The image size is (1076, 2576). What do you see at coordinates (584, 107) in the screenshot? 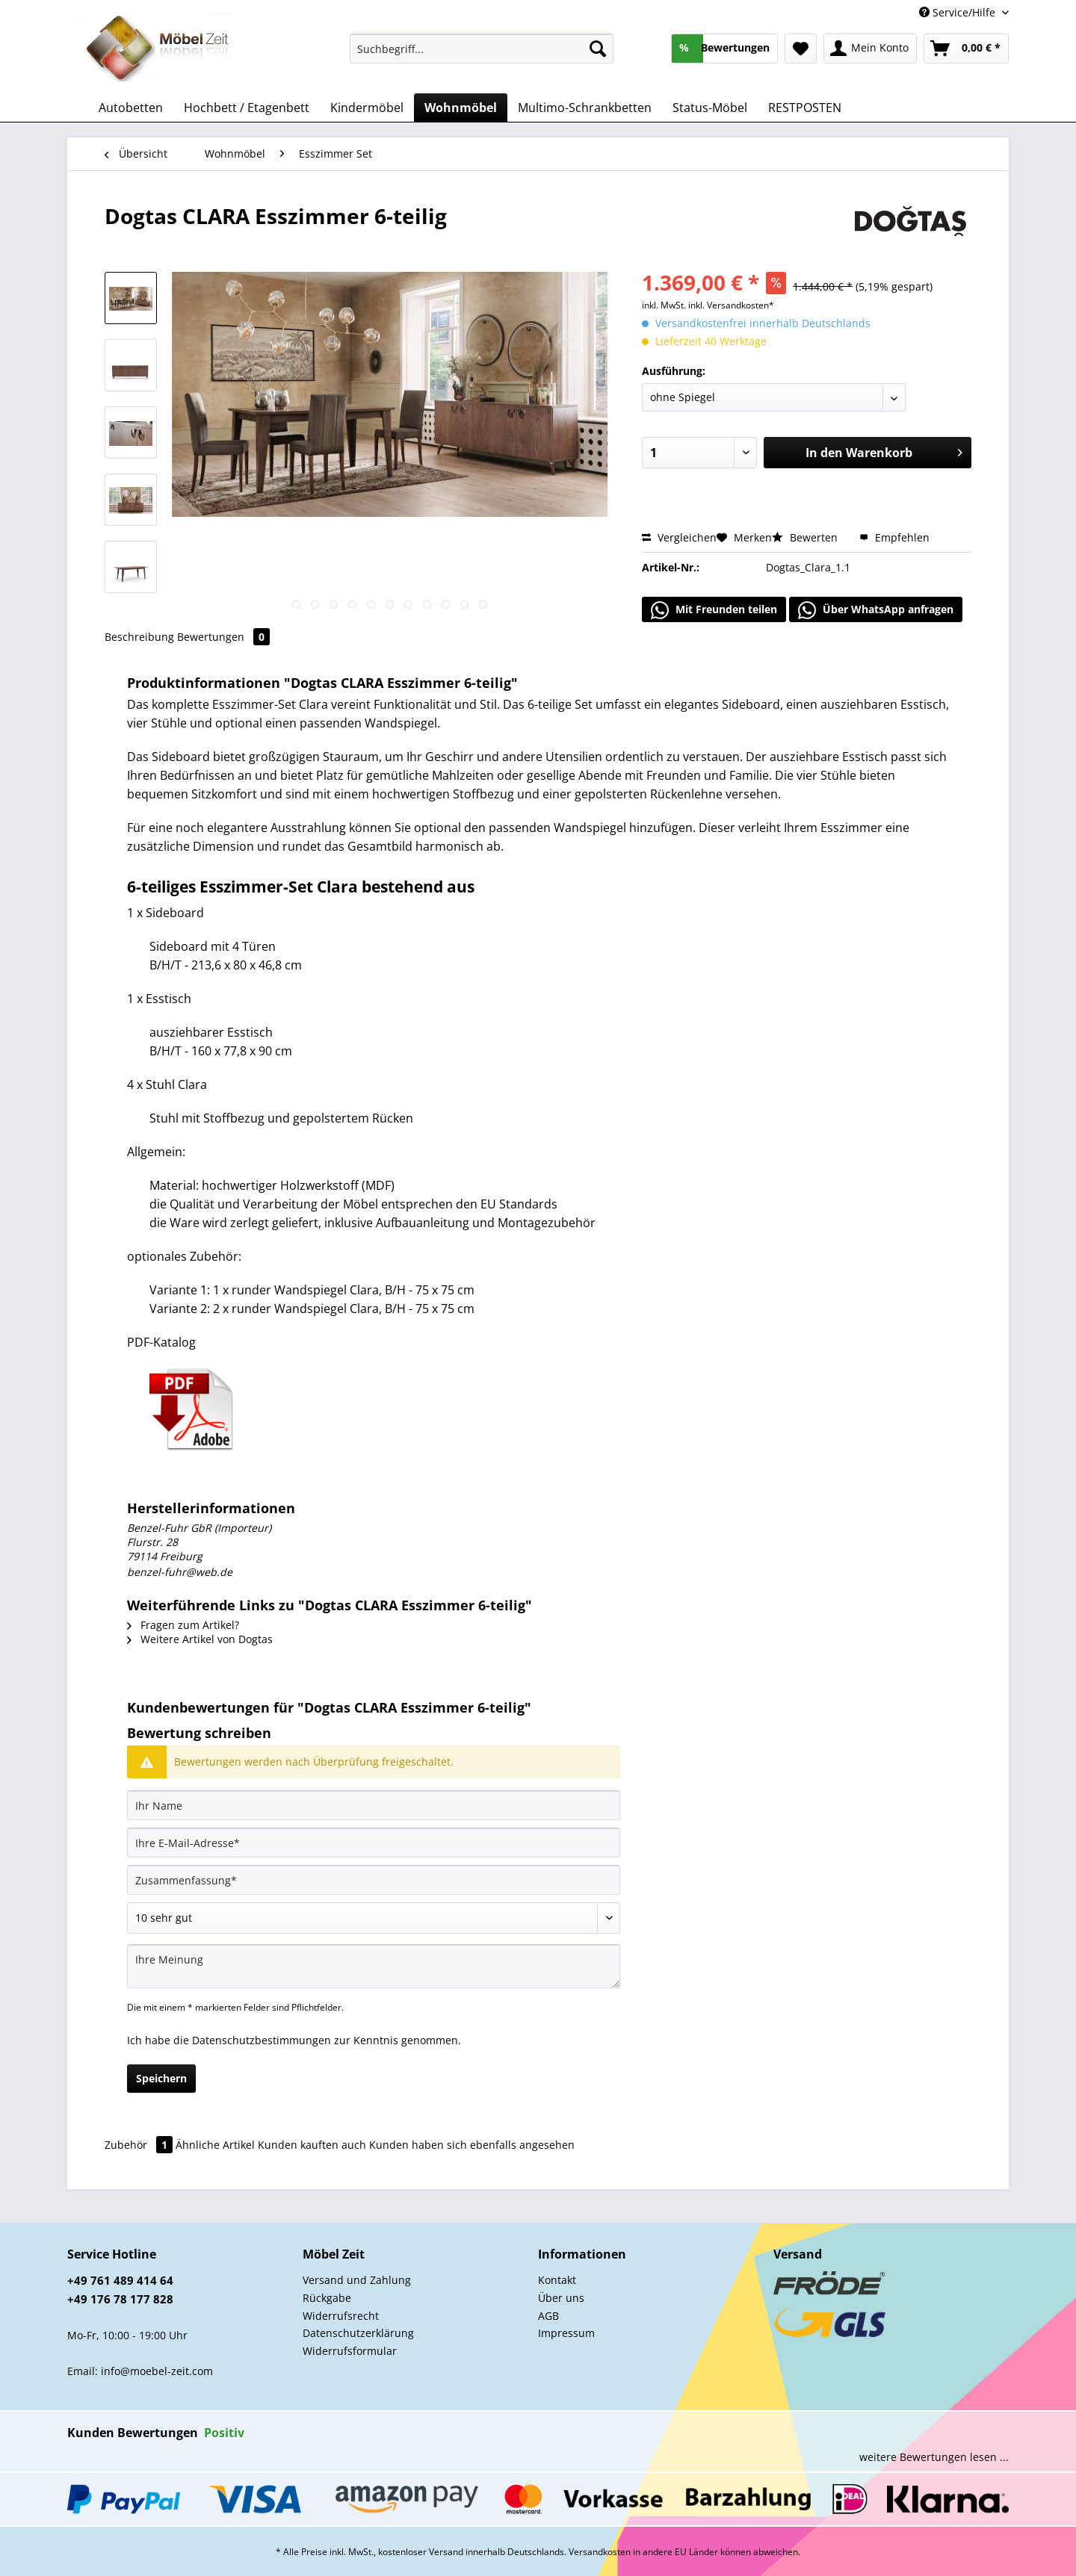
I see `[Multimo-Schrankbetten]` at bounding box center [584, 107].